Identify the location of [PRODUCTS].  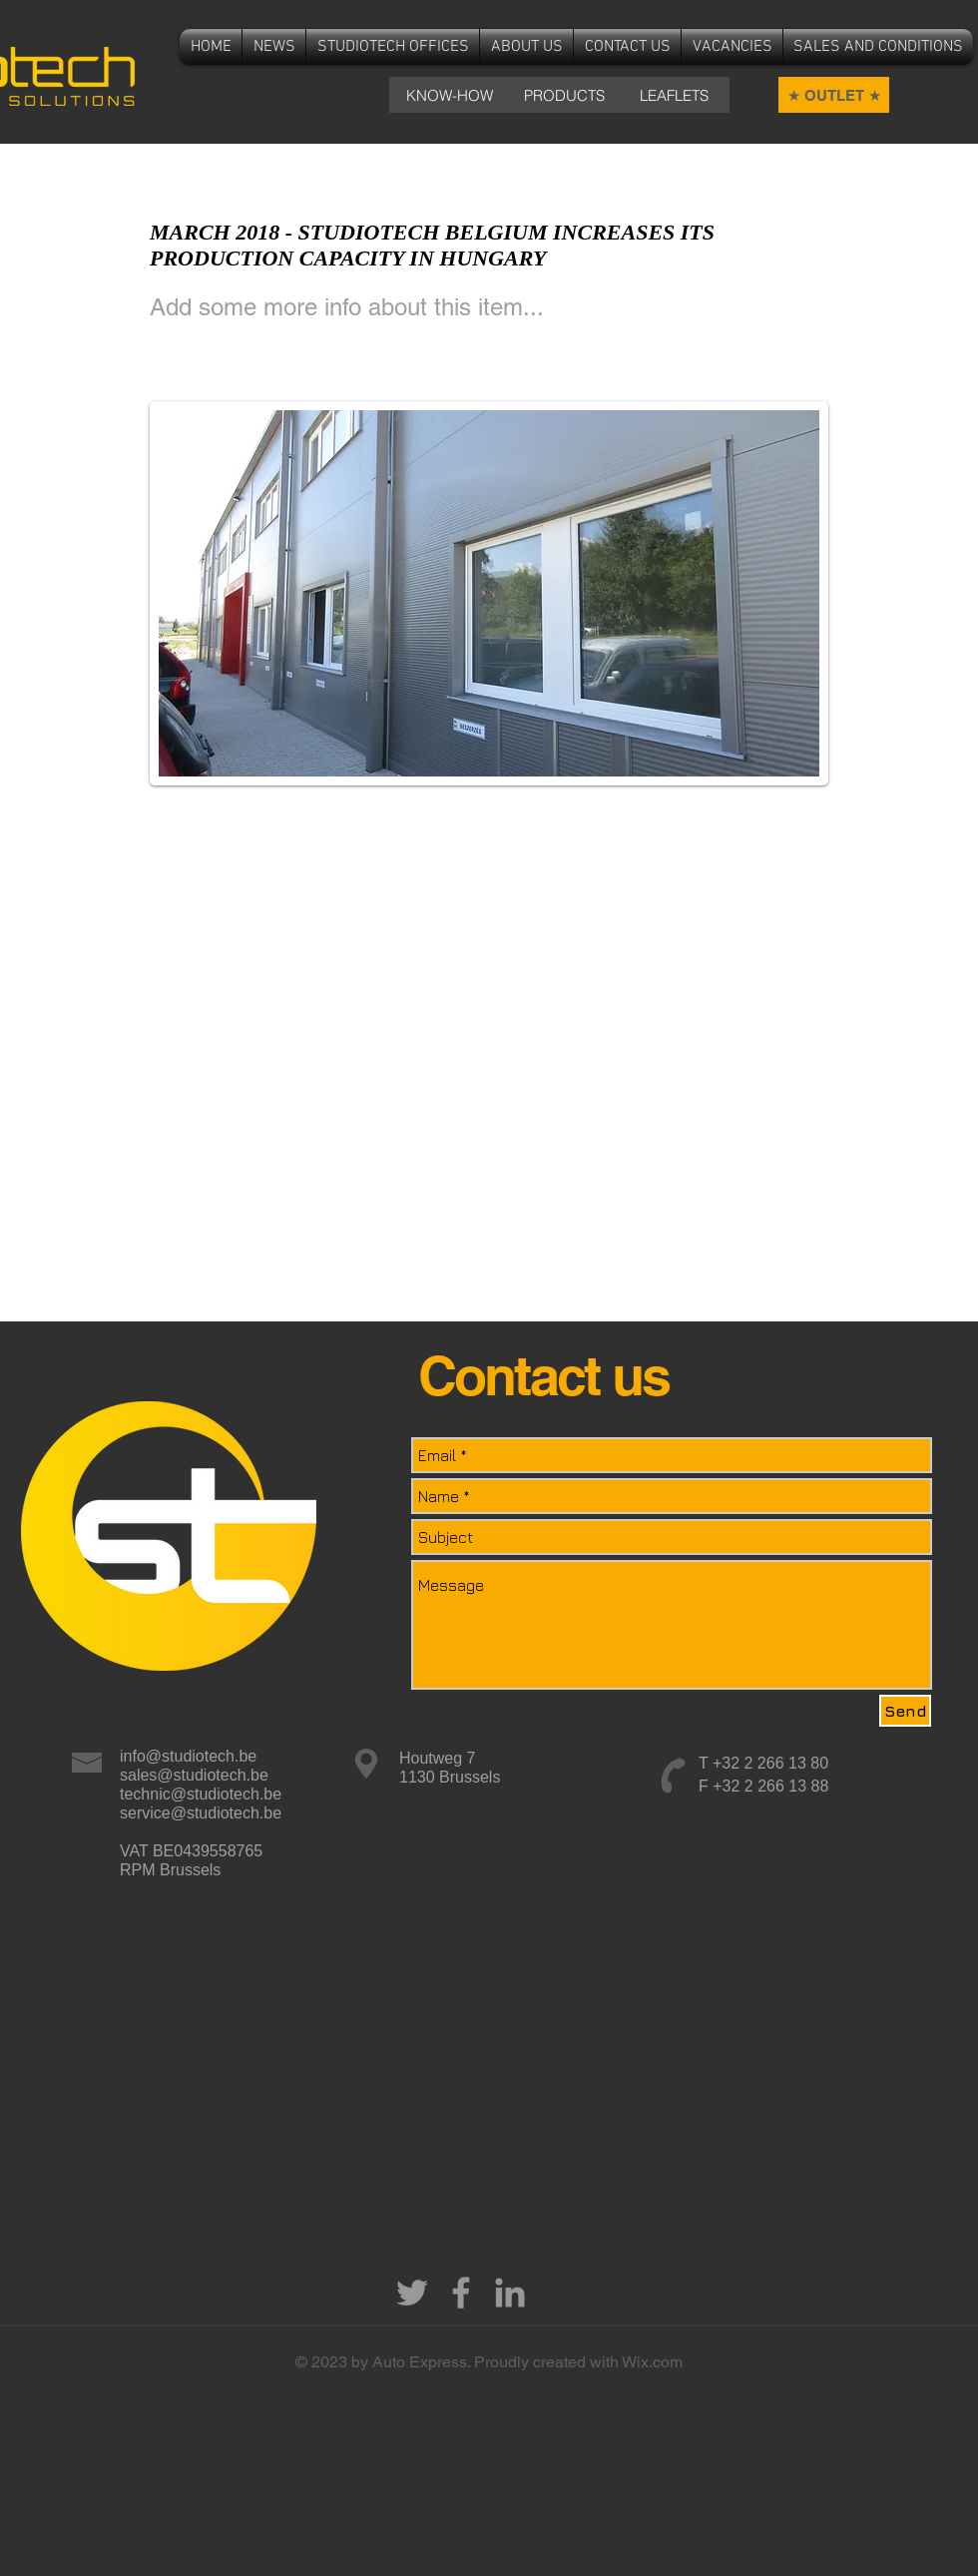
(564, 95).